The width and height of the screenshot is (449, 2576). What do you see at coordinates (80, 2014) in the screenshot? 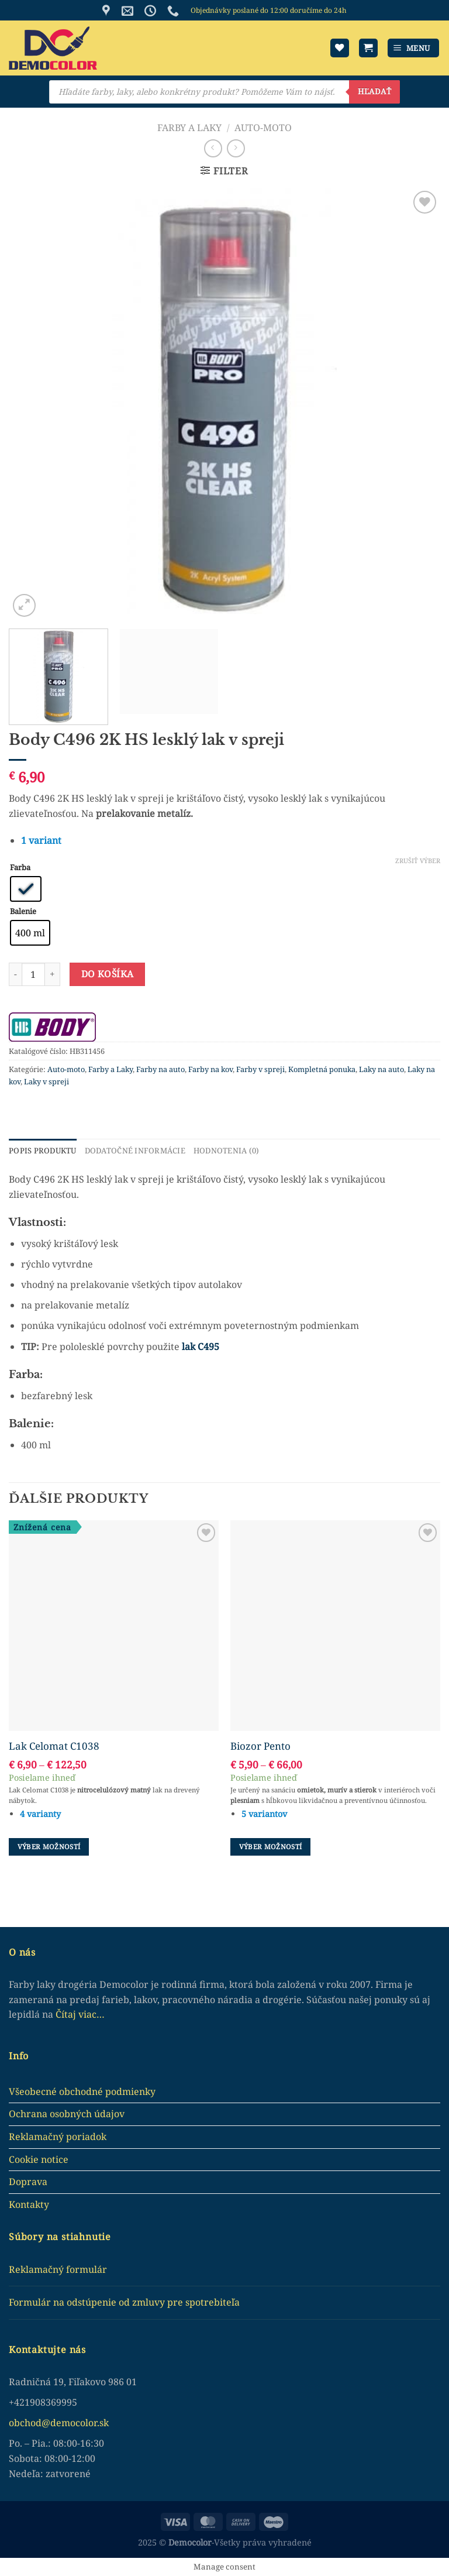
I see `Čítaj viac…` at bounding box center [80, 2014].